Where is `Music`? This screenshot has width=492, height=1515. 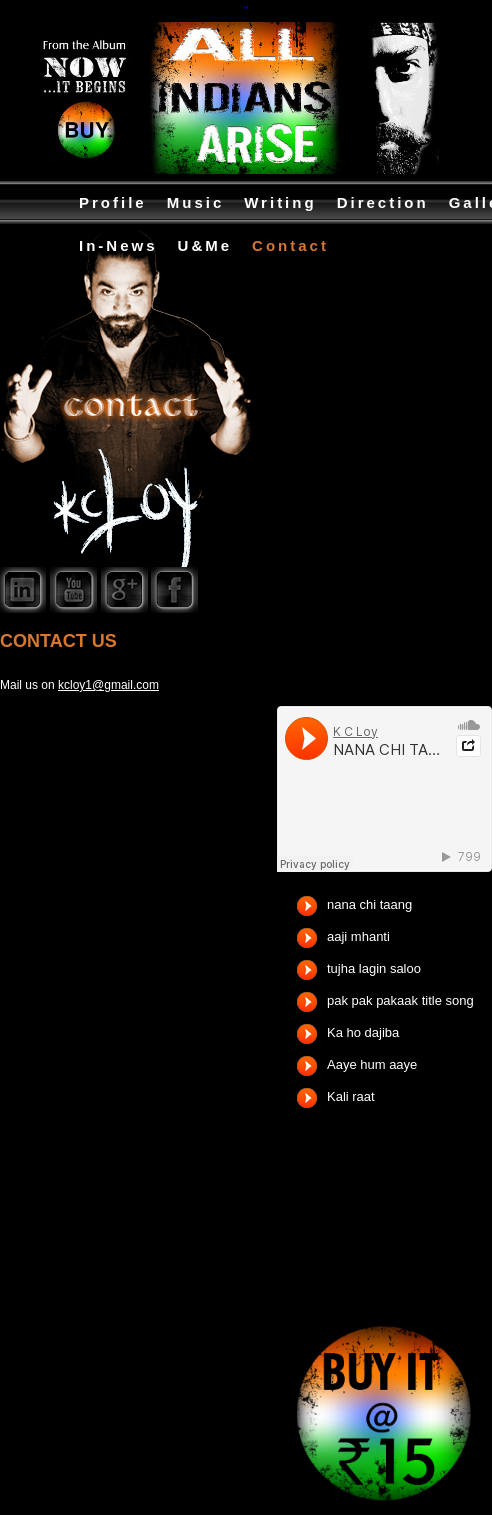
Music is located at coordinates (196, 202).